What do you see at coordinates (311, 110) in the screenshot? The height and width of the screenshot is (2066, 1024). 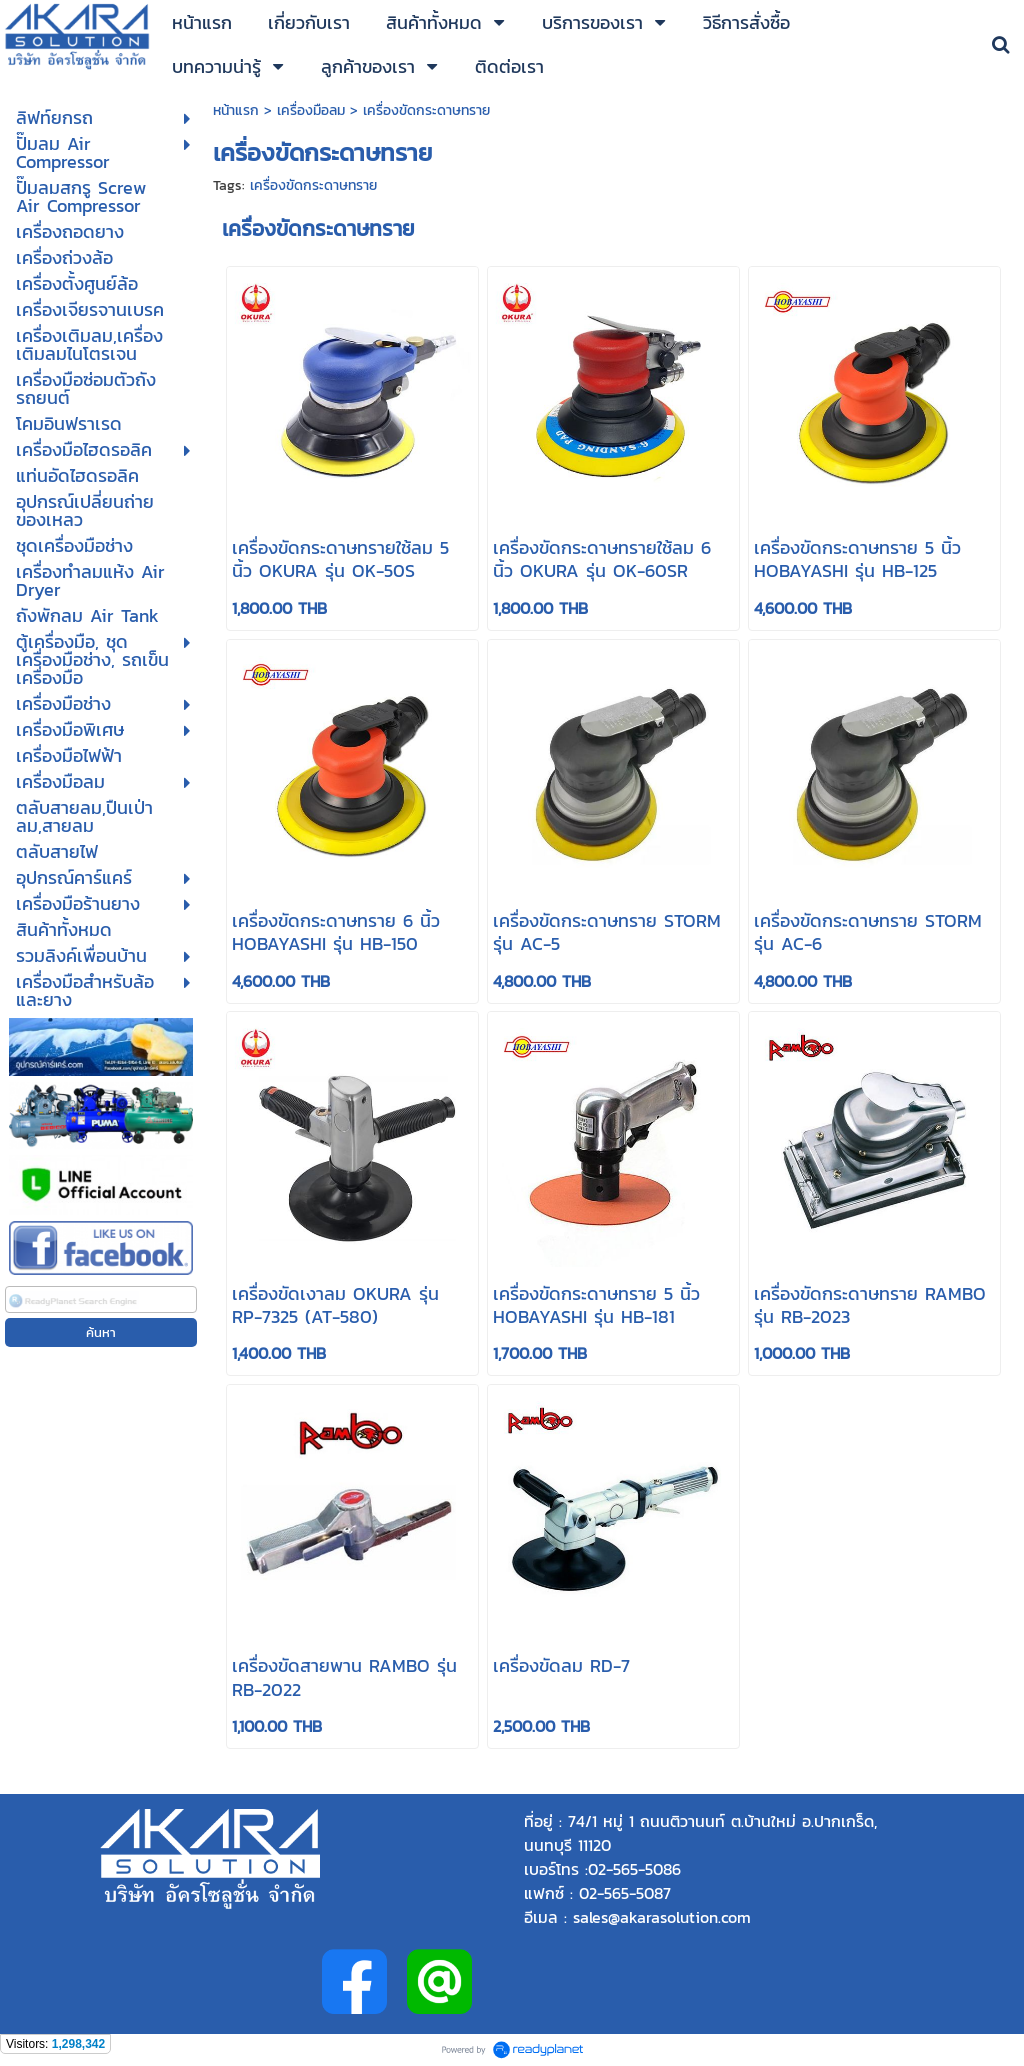 I see `เครื่องมือลม` at bounding box center [311, 110].